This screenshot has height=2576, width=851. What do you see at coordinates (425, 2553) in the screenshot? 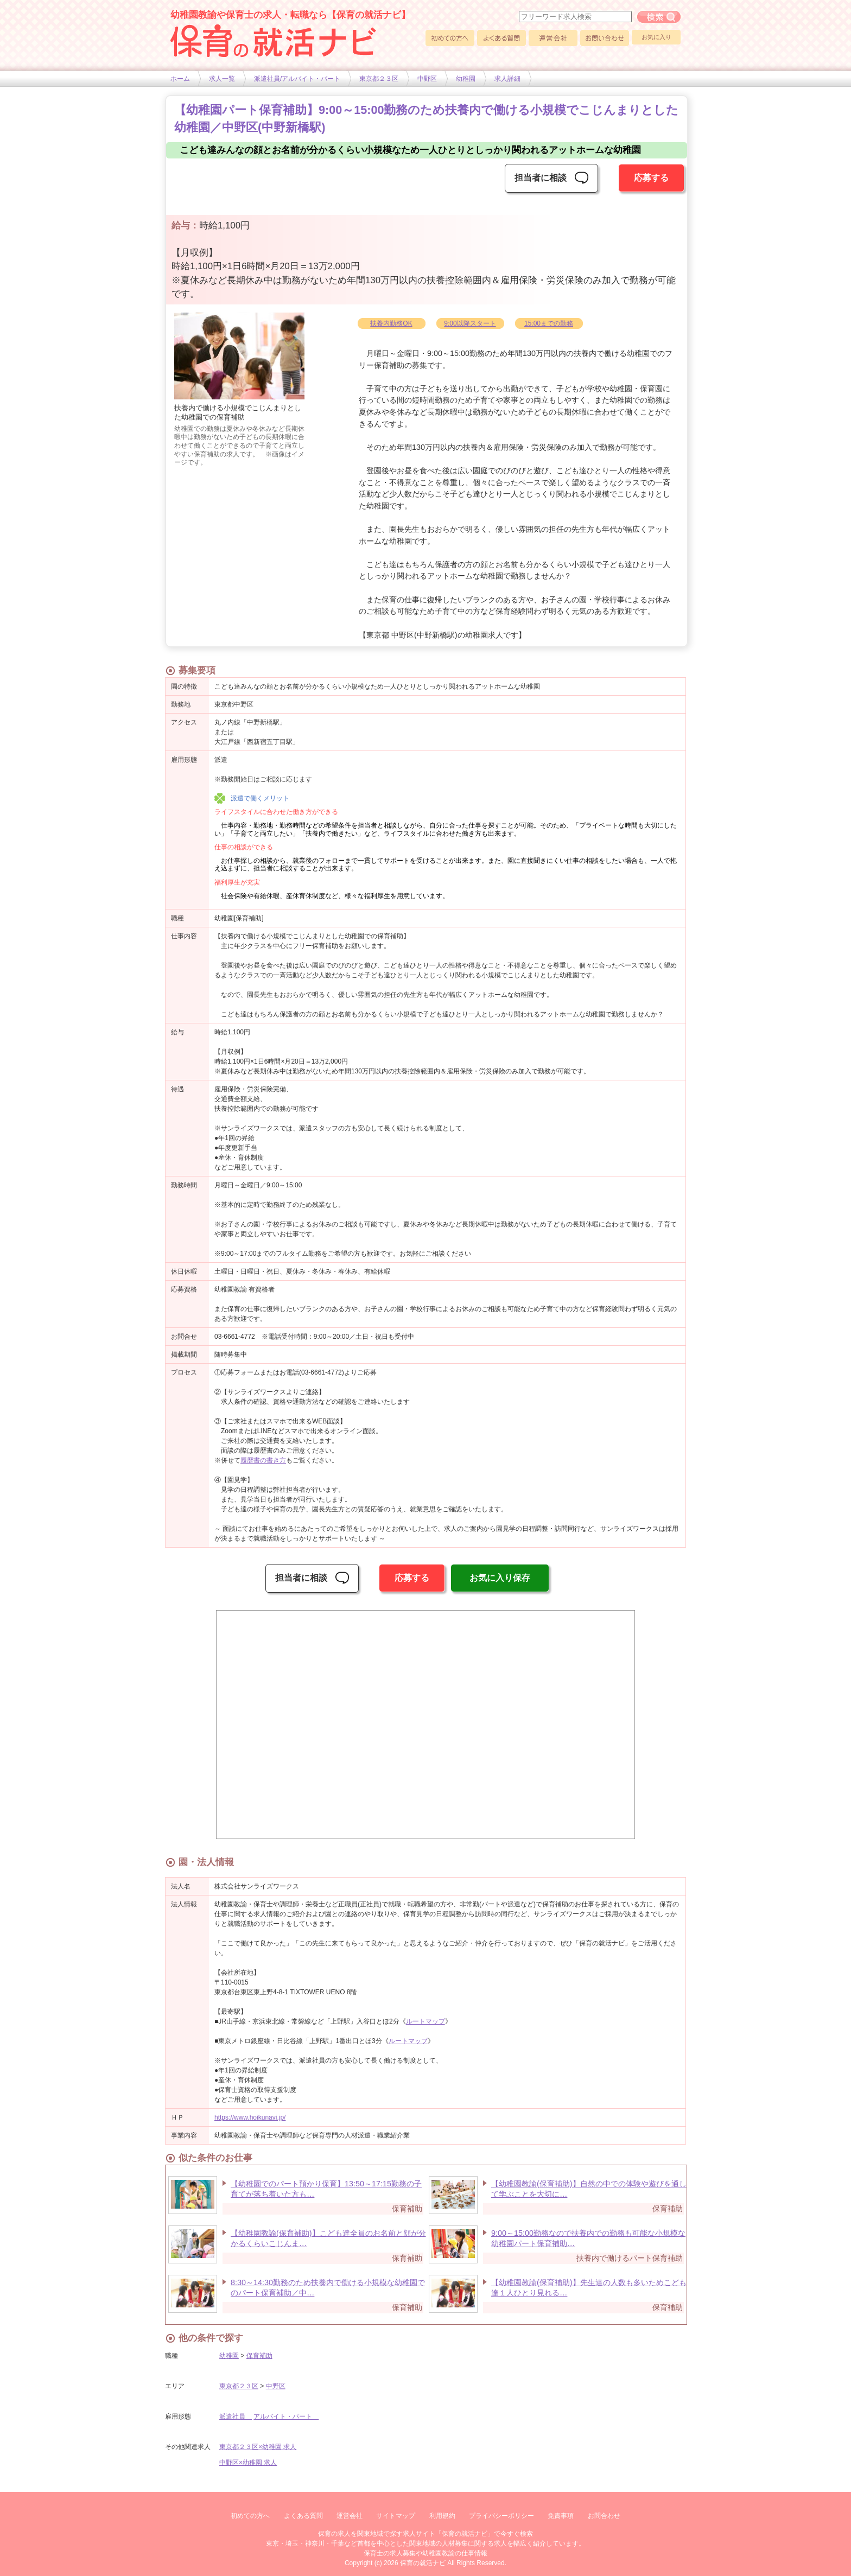
I see `保育士の求人募集や幼稚園教諭の仕事情報` at bounding box center [425, 2553].